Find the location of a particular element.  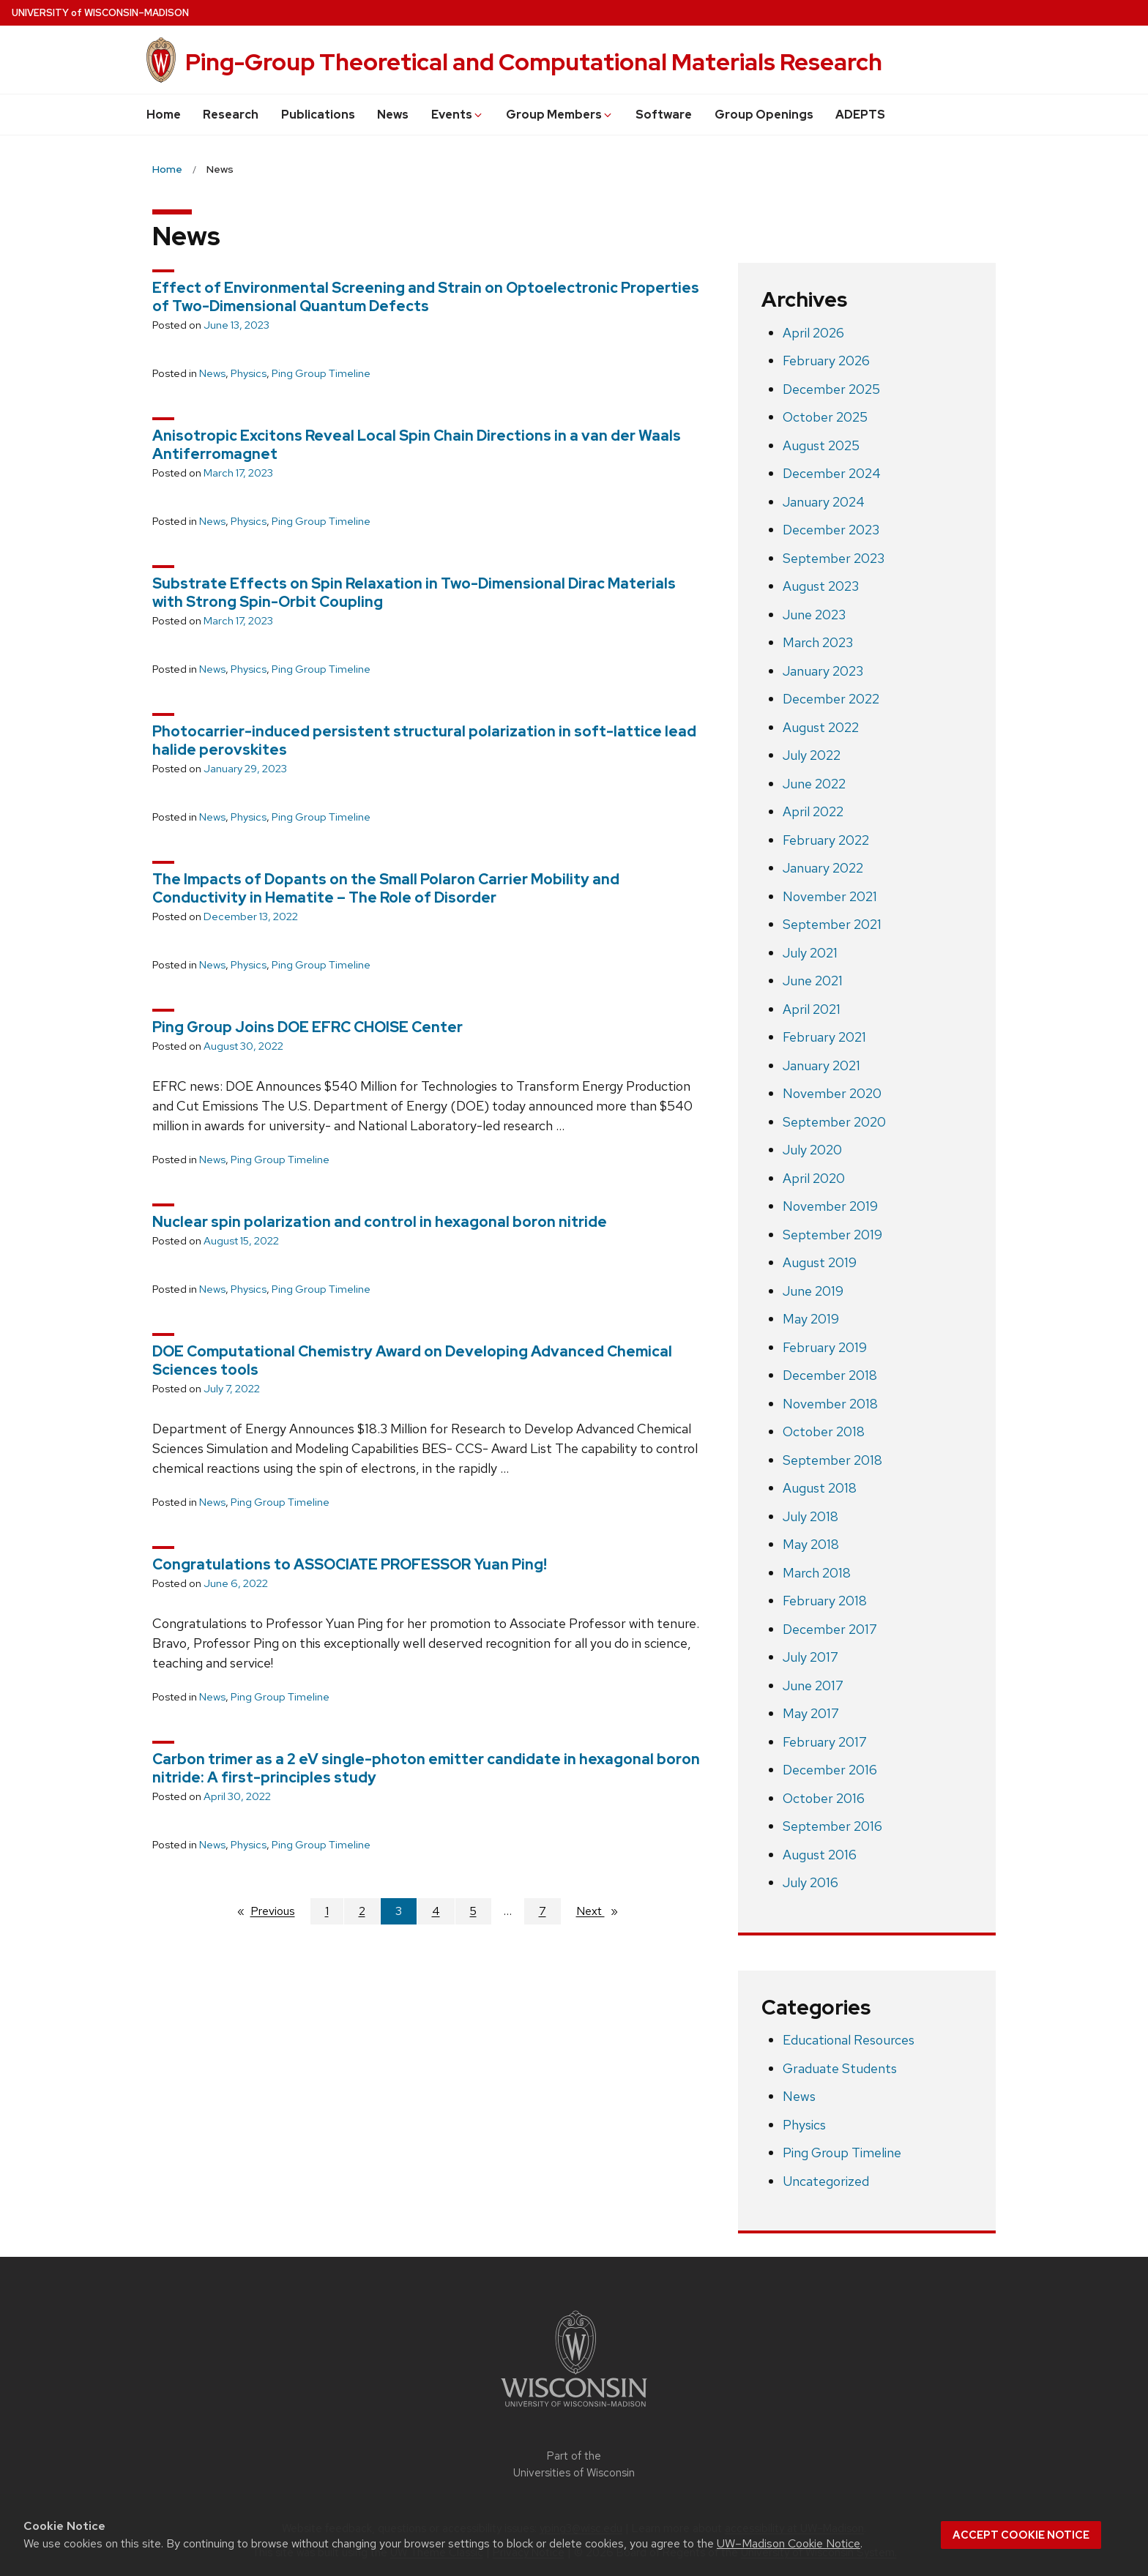

May 2018 is located at coordinates (811, 1544).